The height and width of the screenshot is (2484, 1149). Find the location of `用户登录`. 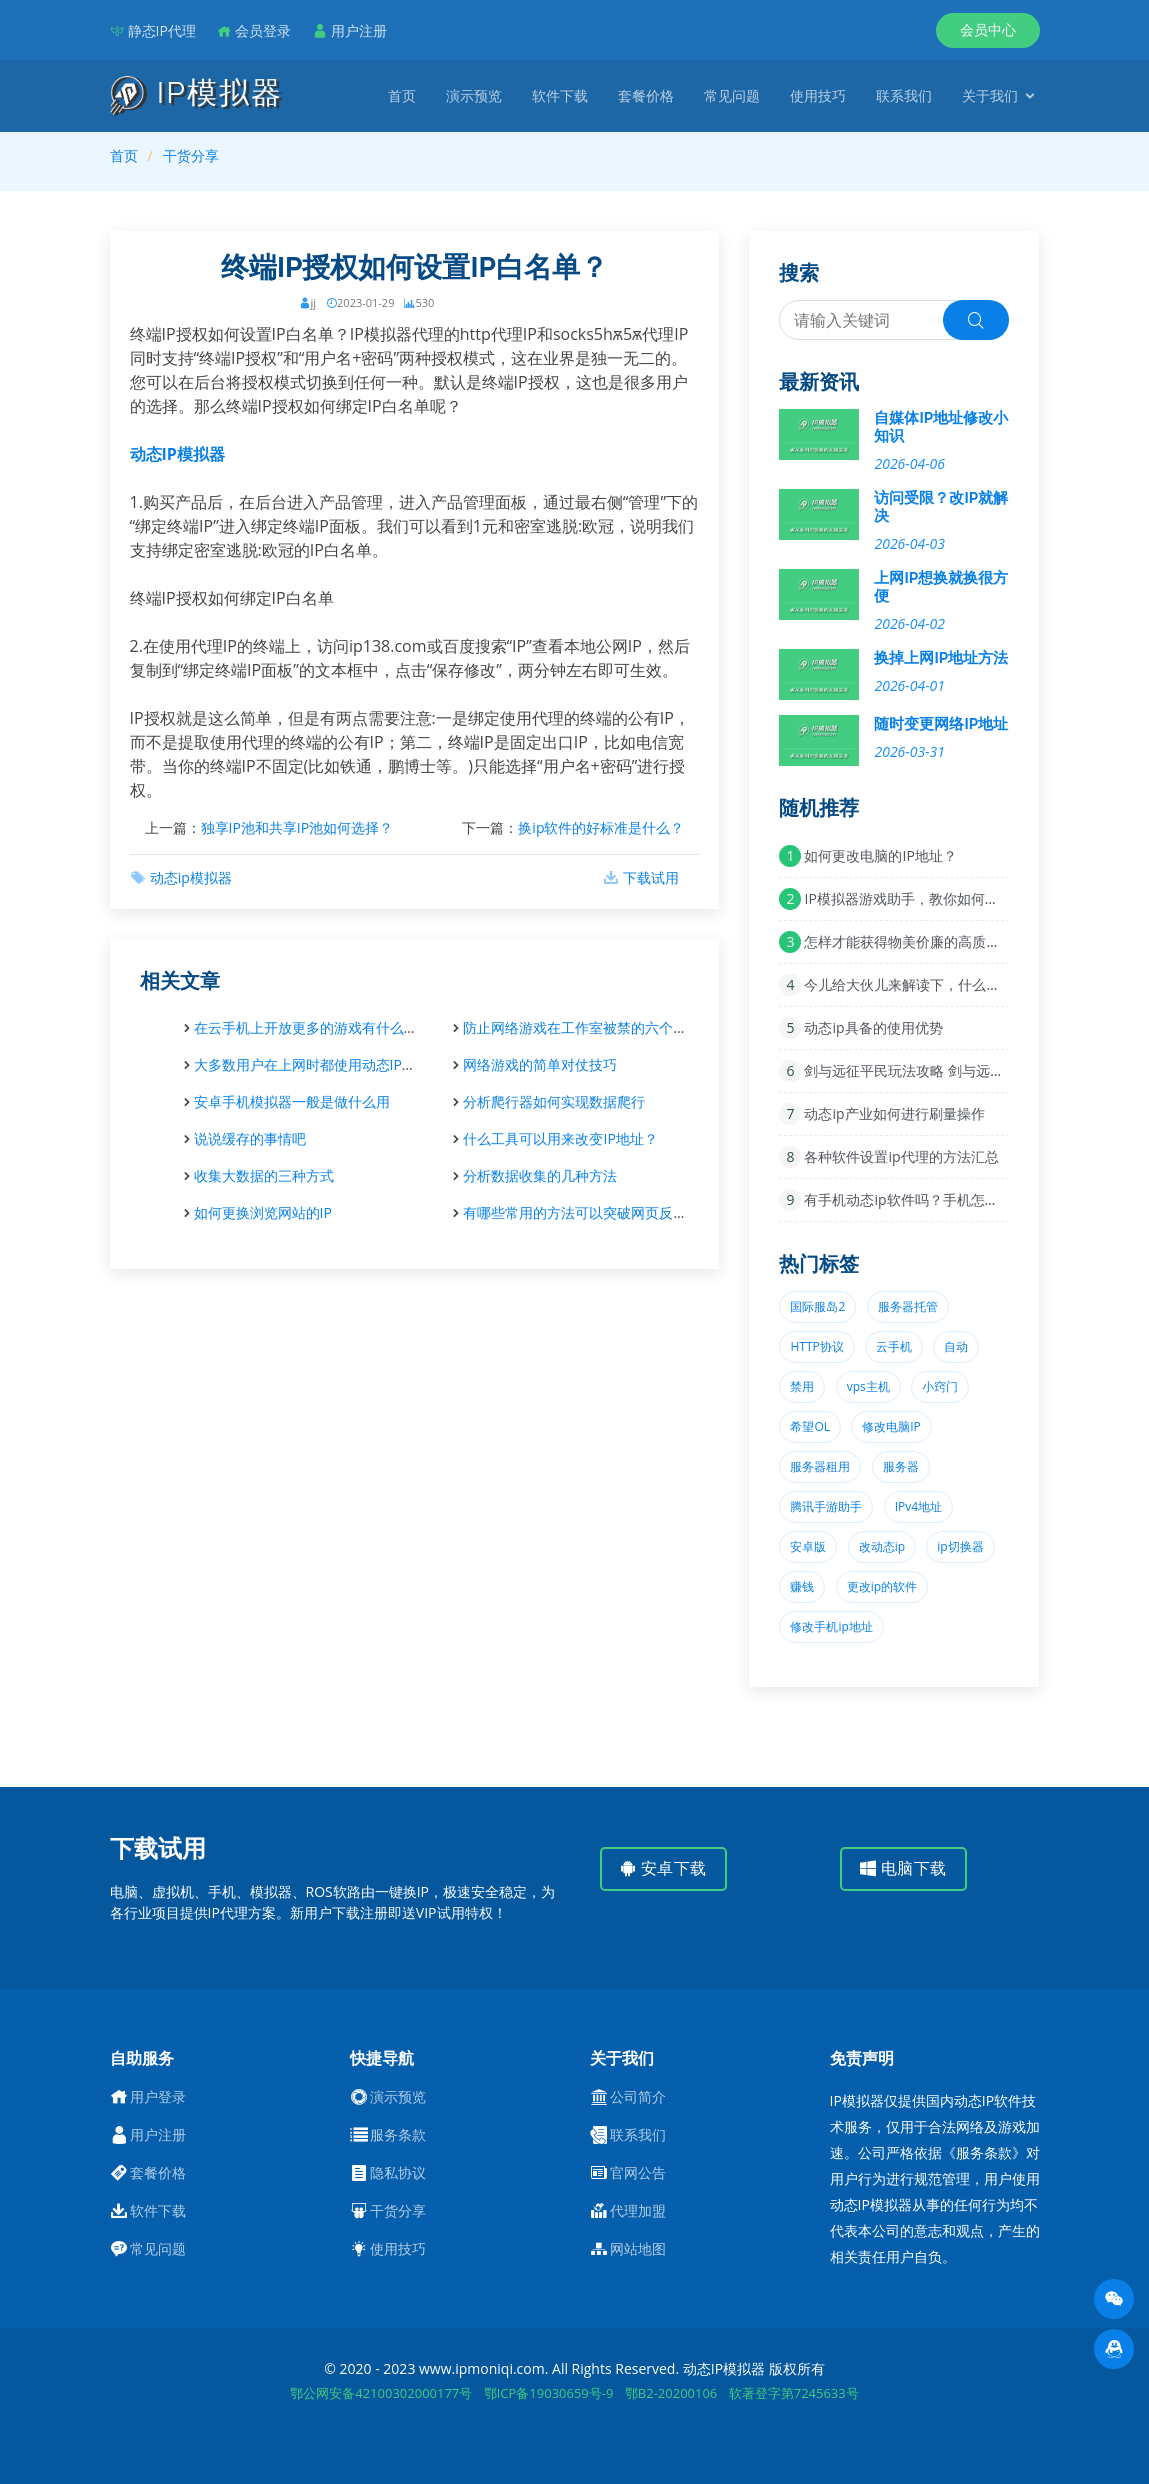

用户登录 is located at coordinates (158, 2097).